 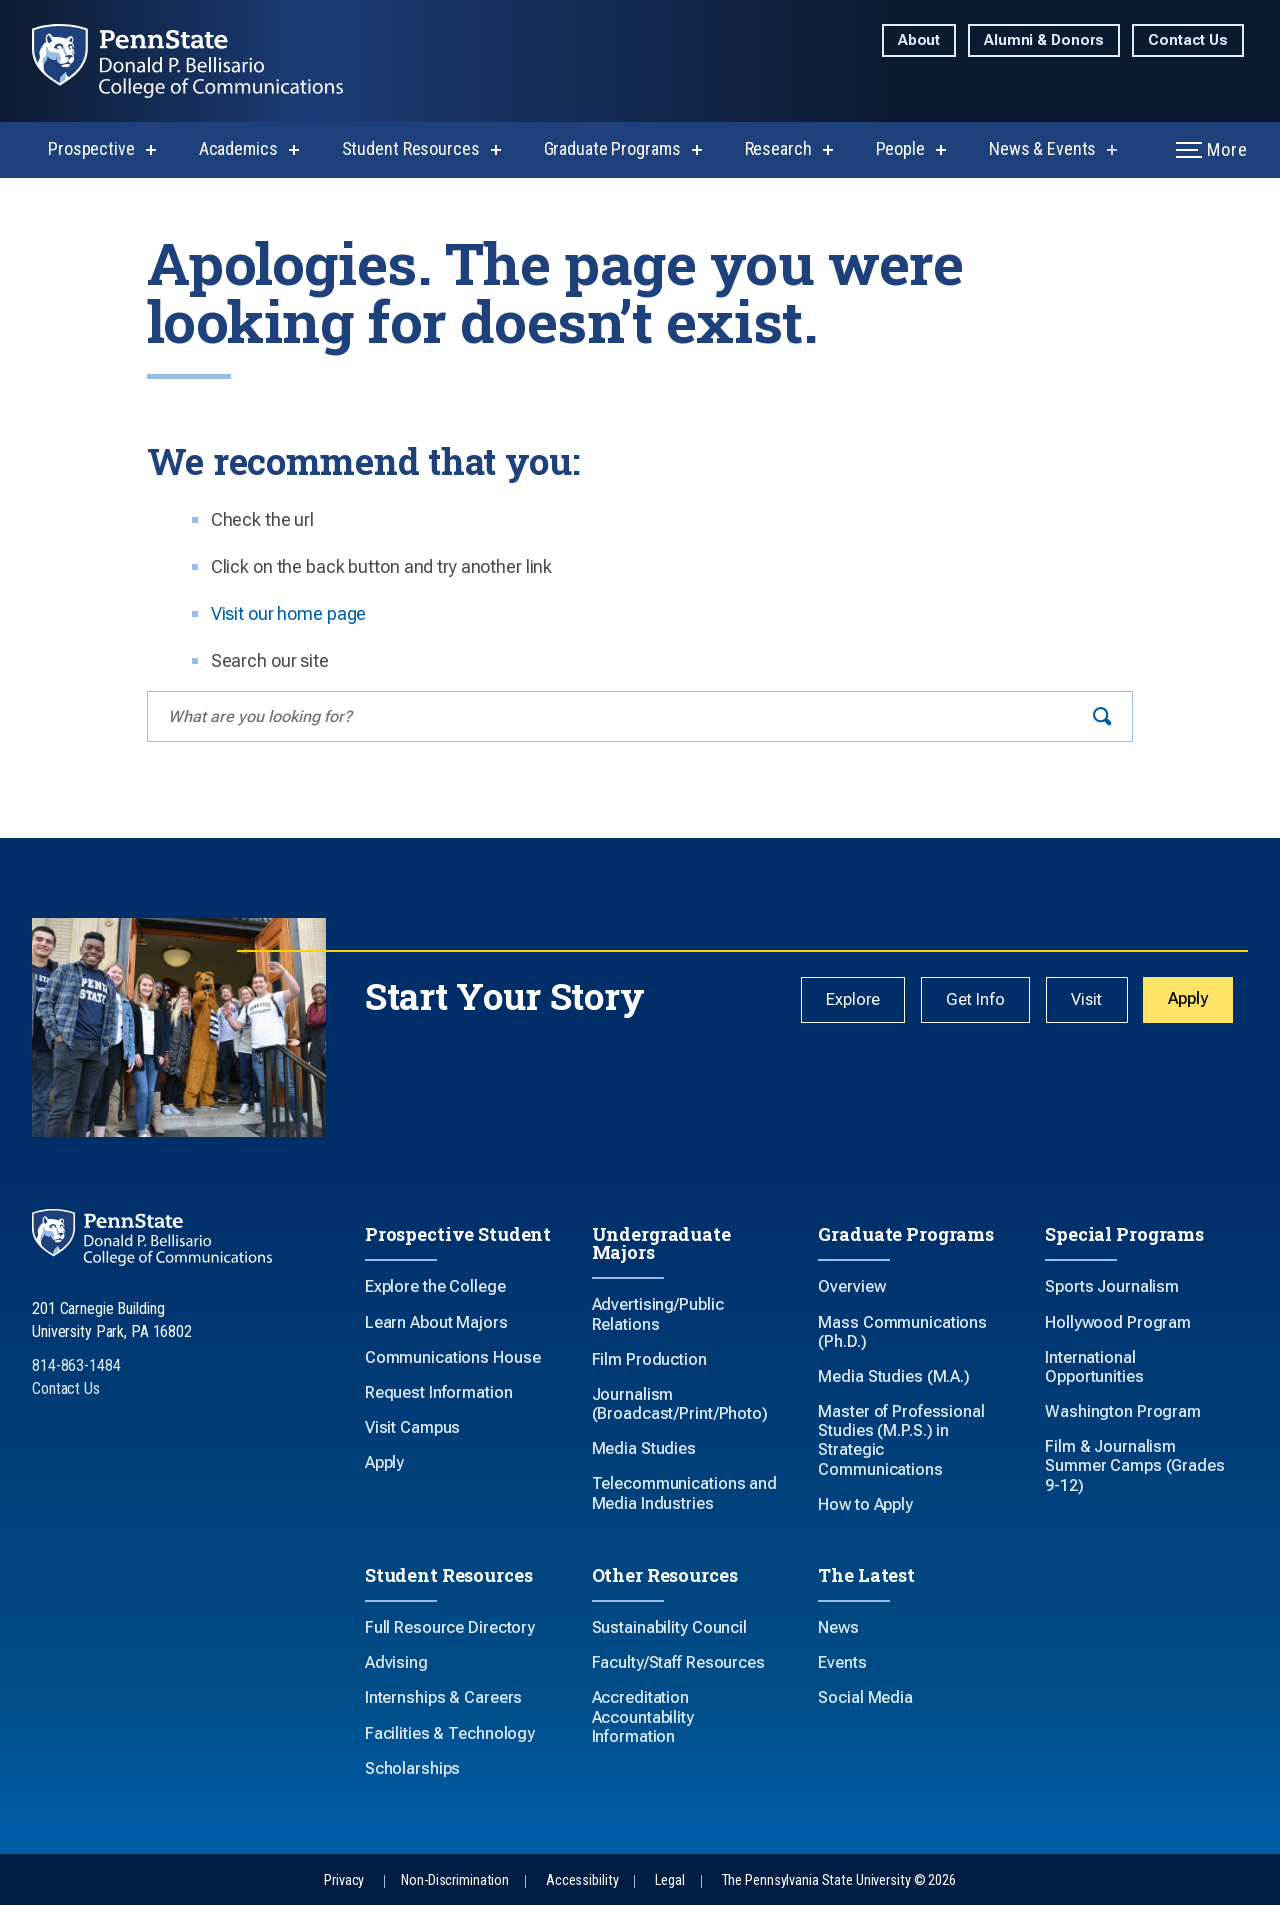 I want to click on Advertising/Public Relations, so click(x=658, y=1314).